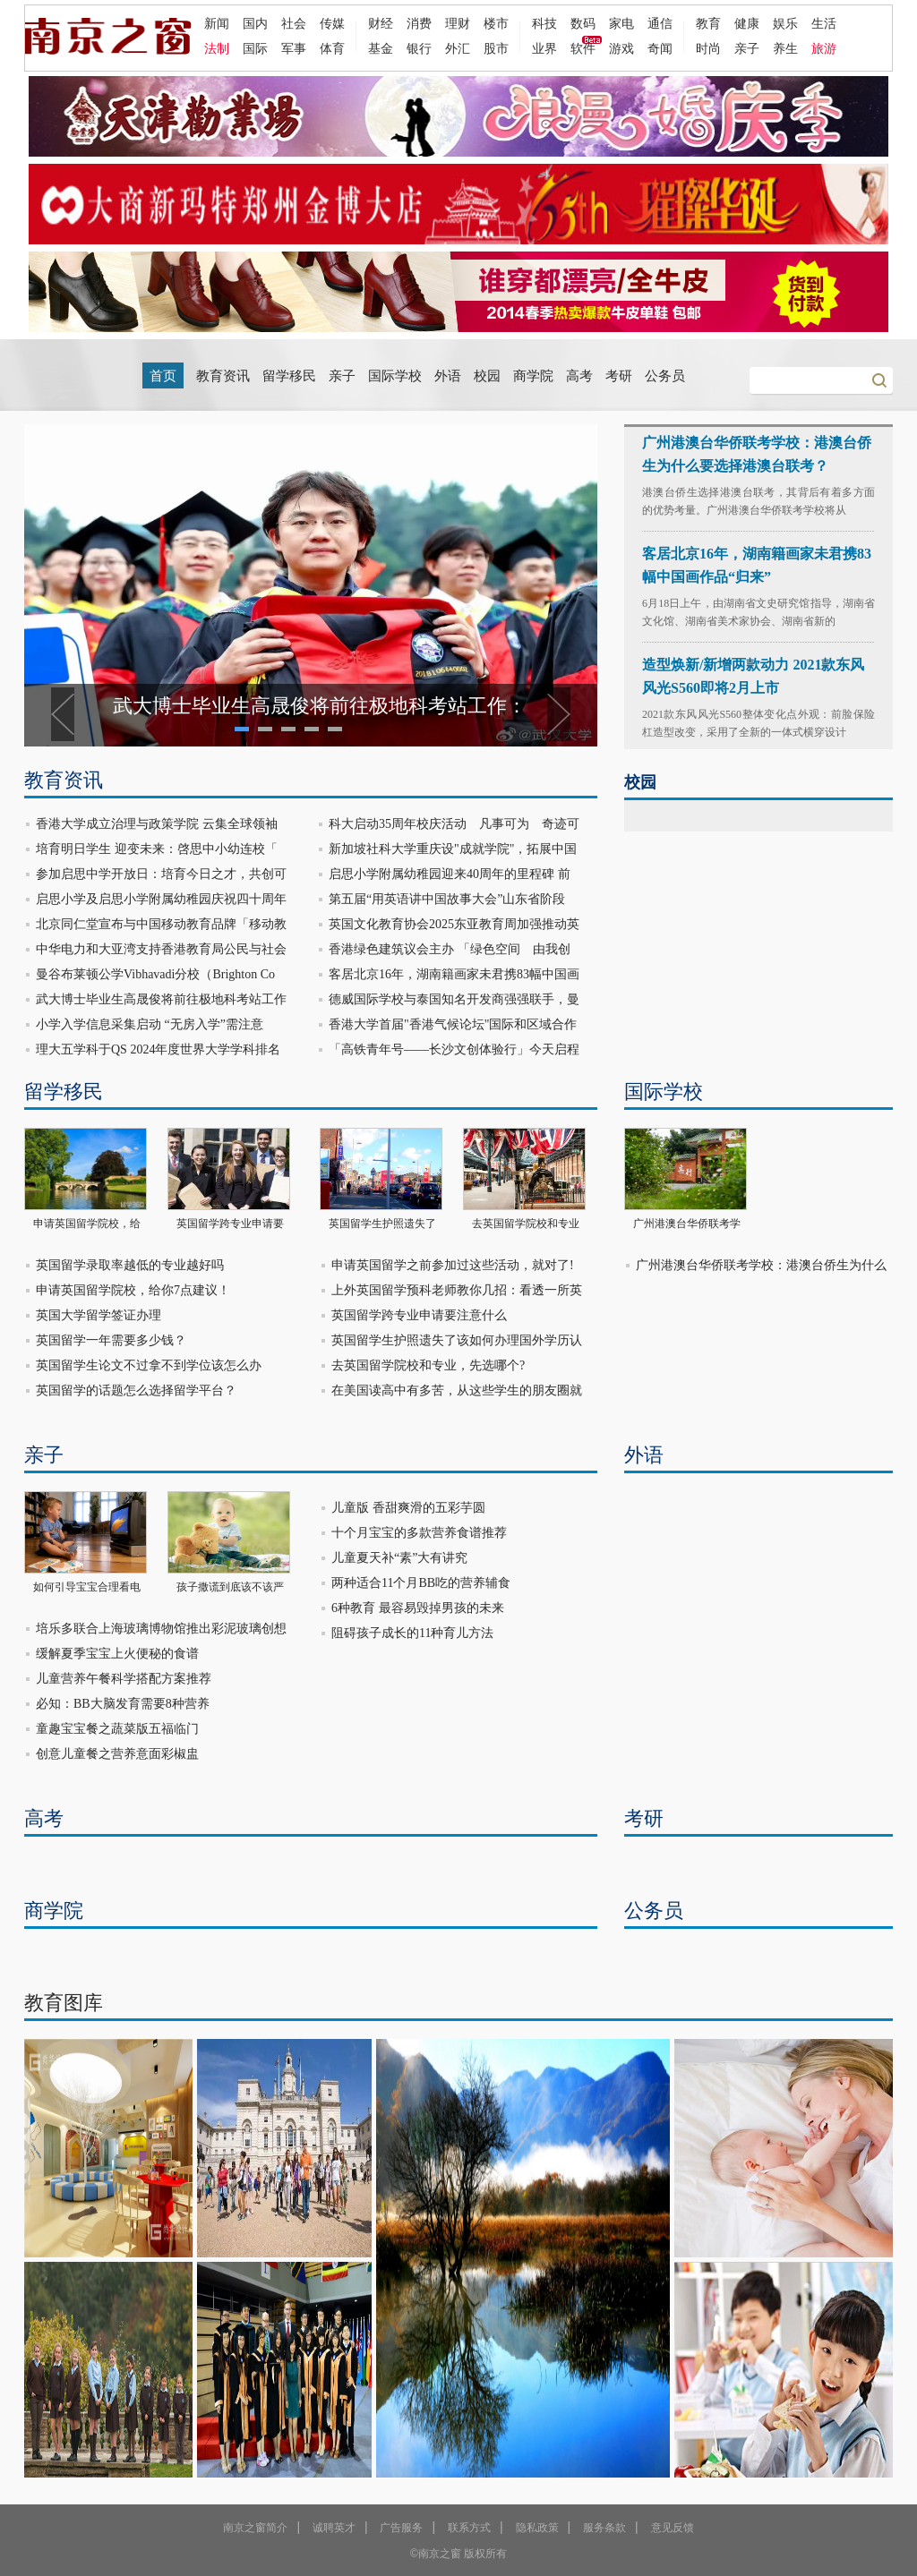 This screenshot has width=917, height=2576. What do you see at coordinates (454, 1049) in the screenshot?
I see `「高铁青年号——长沙文创体验行」今天启程` at bounding box center [454, 1049].